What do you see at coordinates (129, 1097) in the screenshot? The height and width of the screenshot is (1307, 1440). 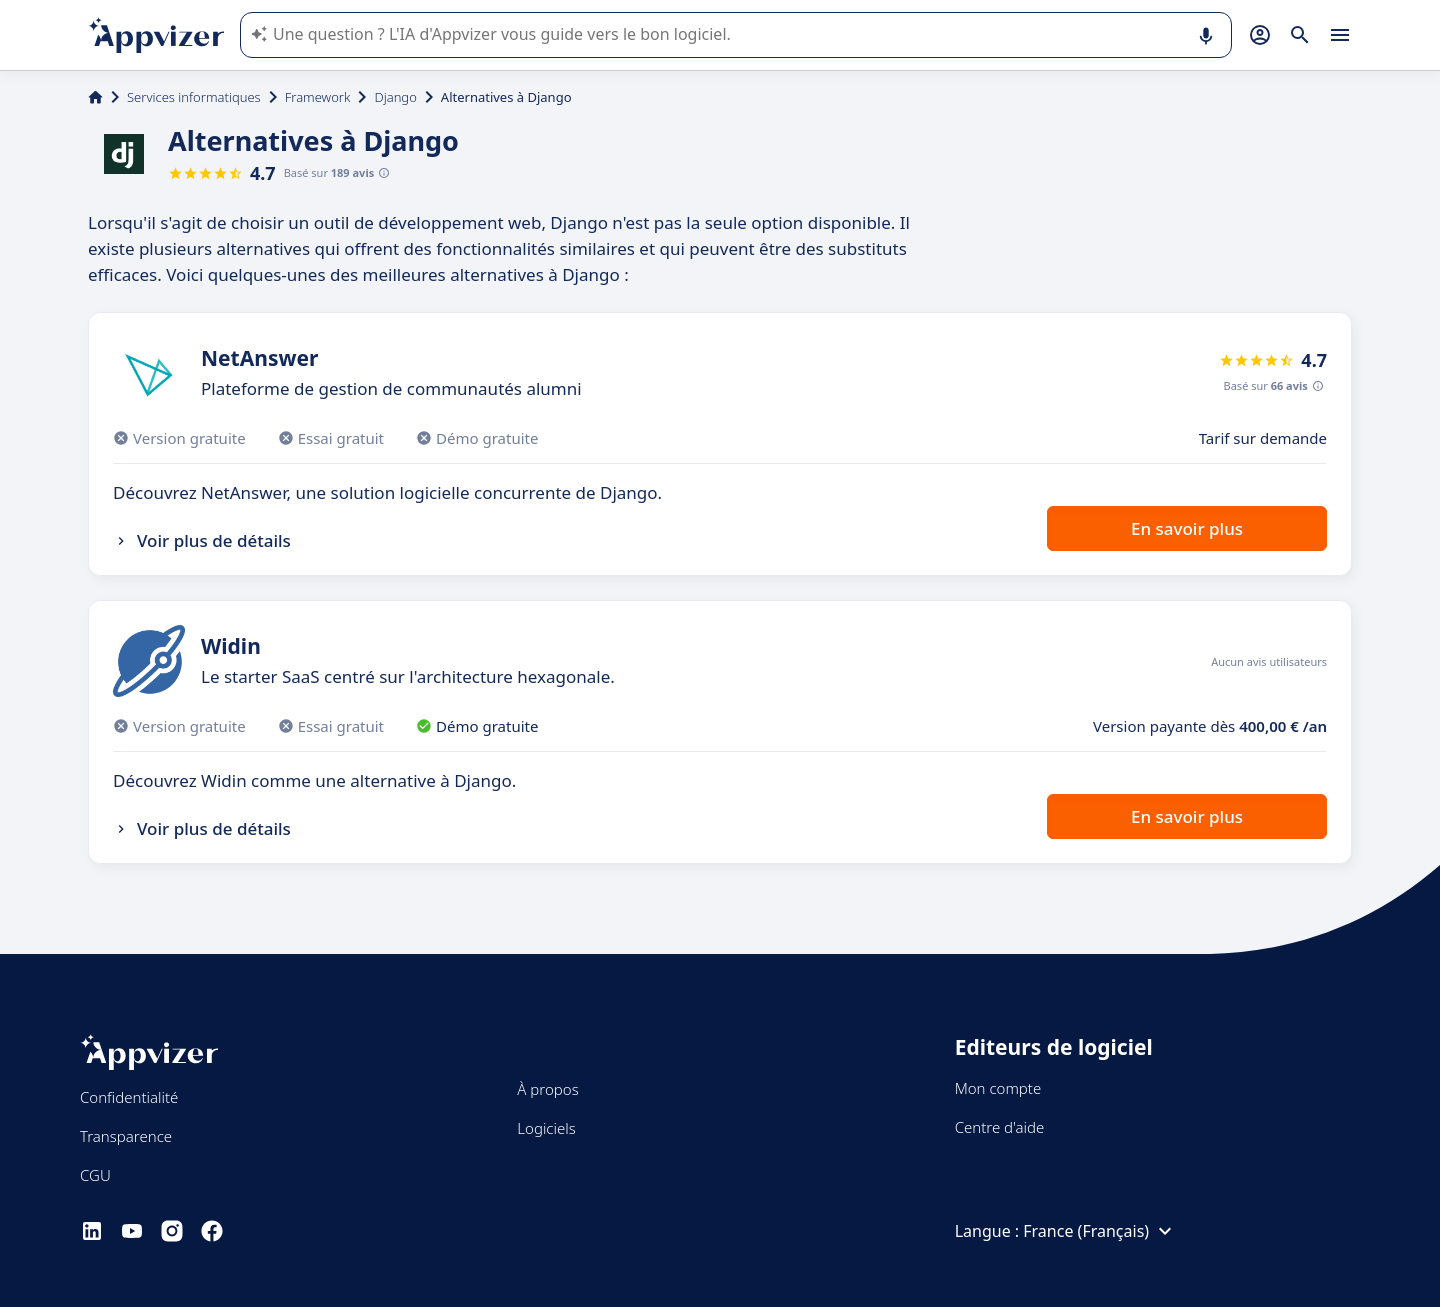 I see `Confidentialité` at bounding box center [129, 1097].